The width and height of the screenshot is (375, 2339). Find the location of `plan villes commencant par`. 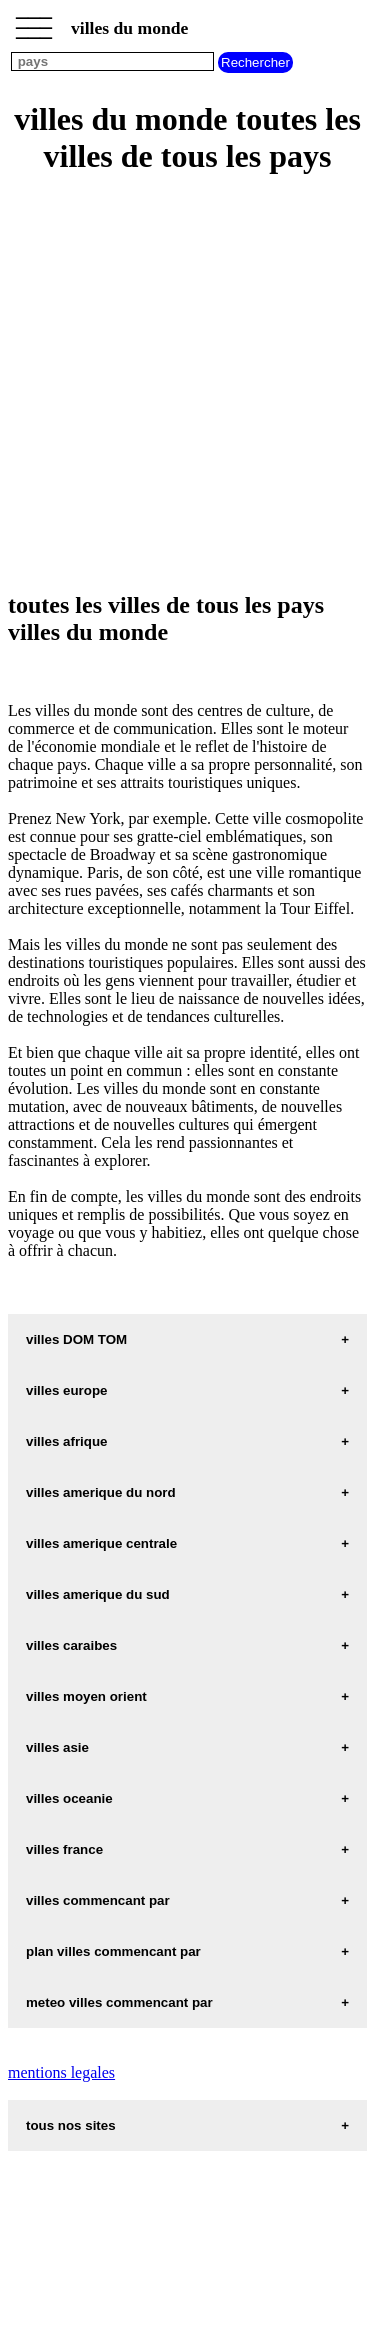

plan villes commencant par is located at coordinates (113, 1951).